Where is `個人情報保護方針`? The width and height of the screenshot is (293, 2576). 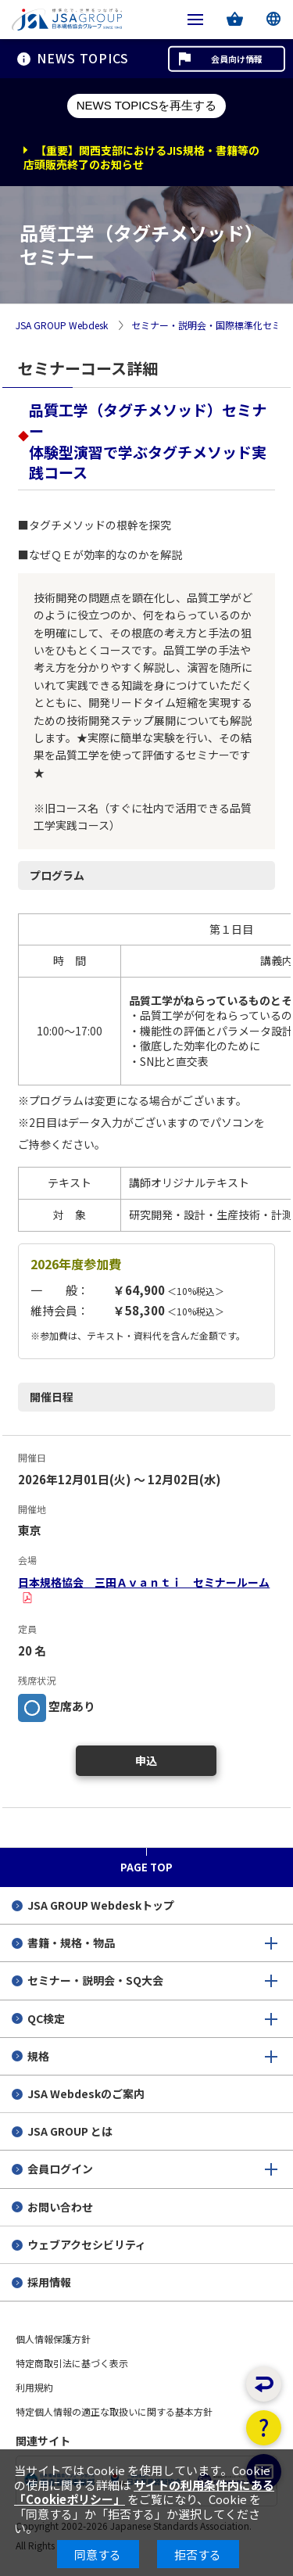 個人情報保護方針 is located at coordinates (53, 2338).